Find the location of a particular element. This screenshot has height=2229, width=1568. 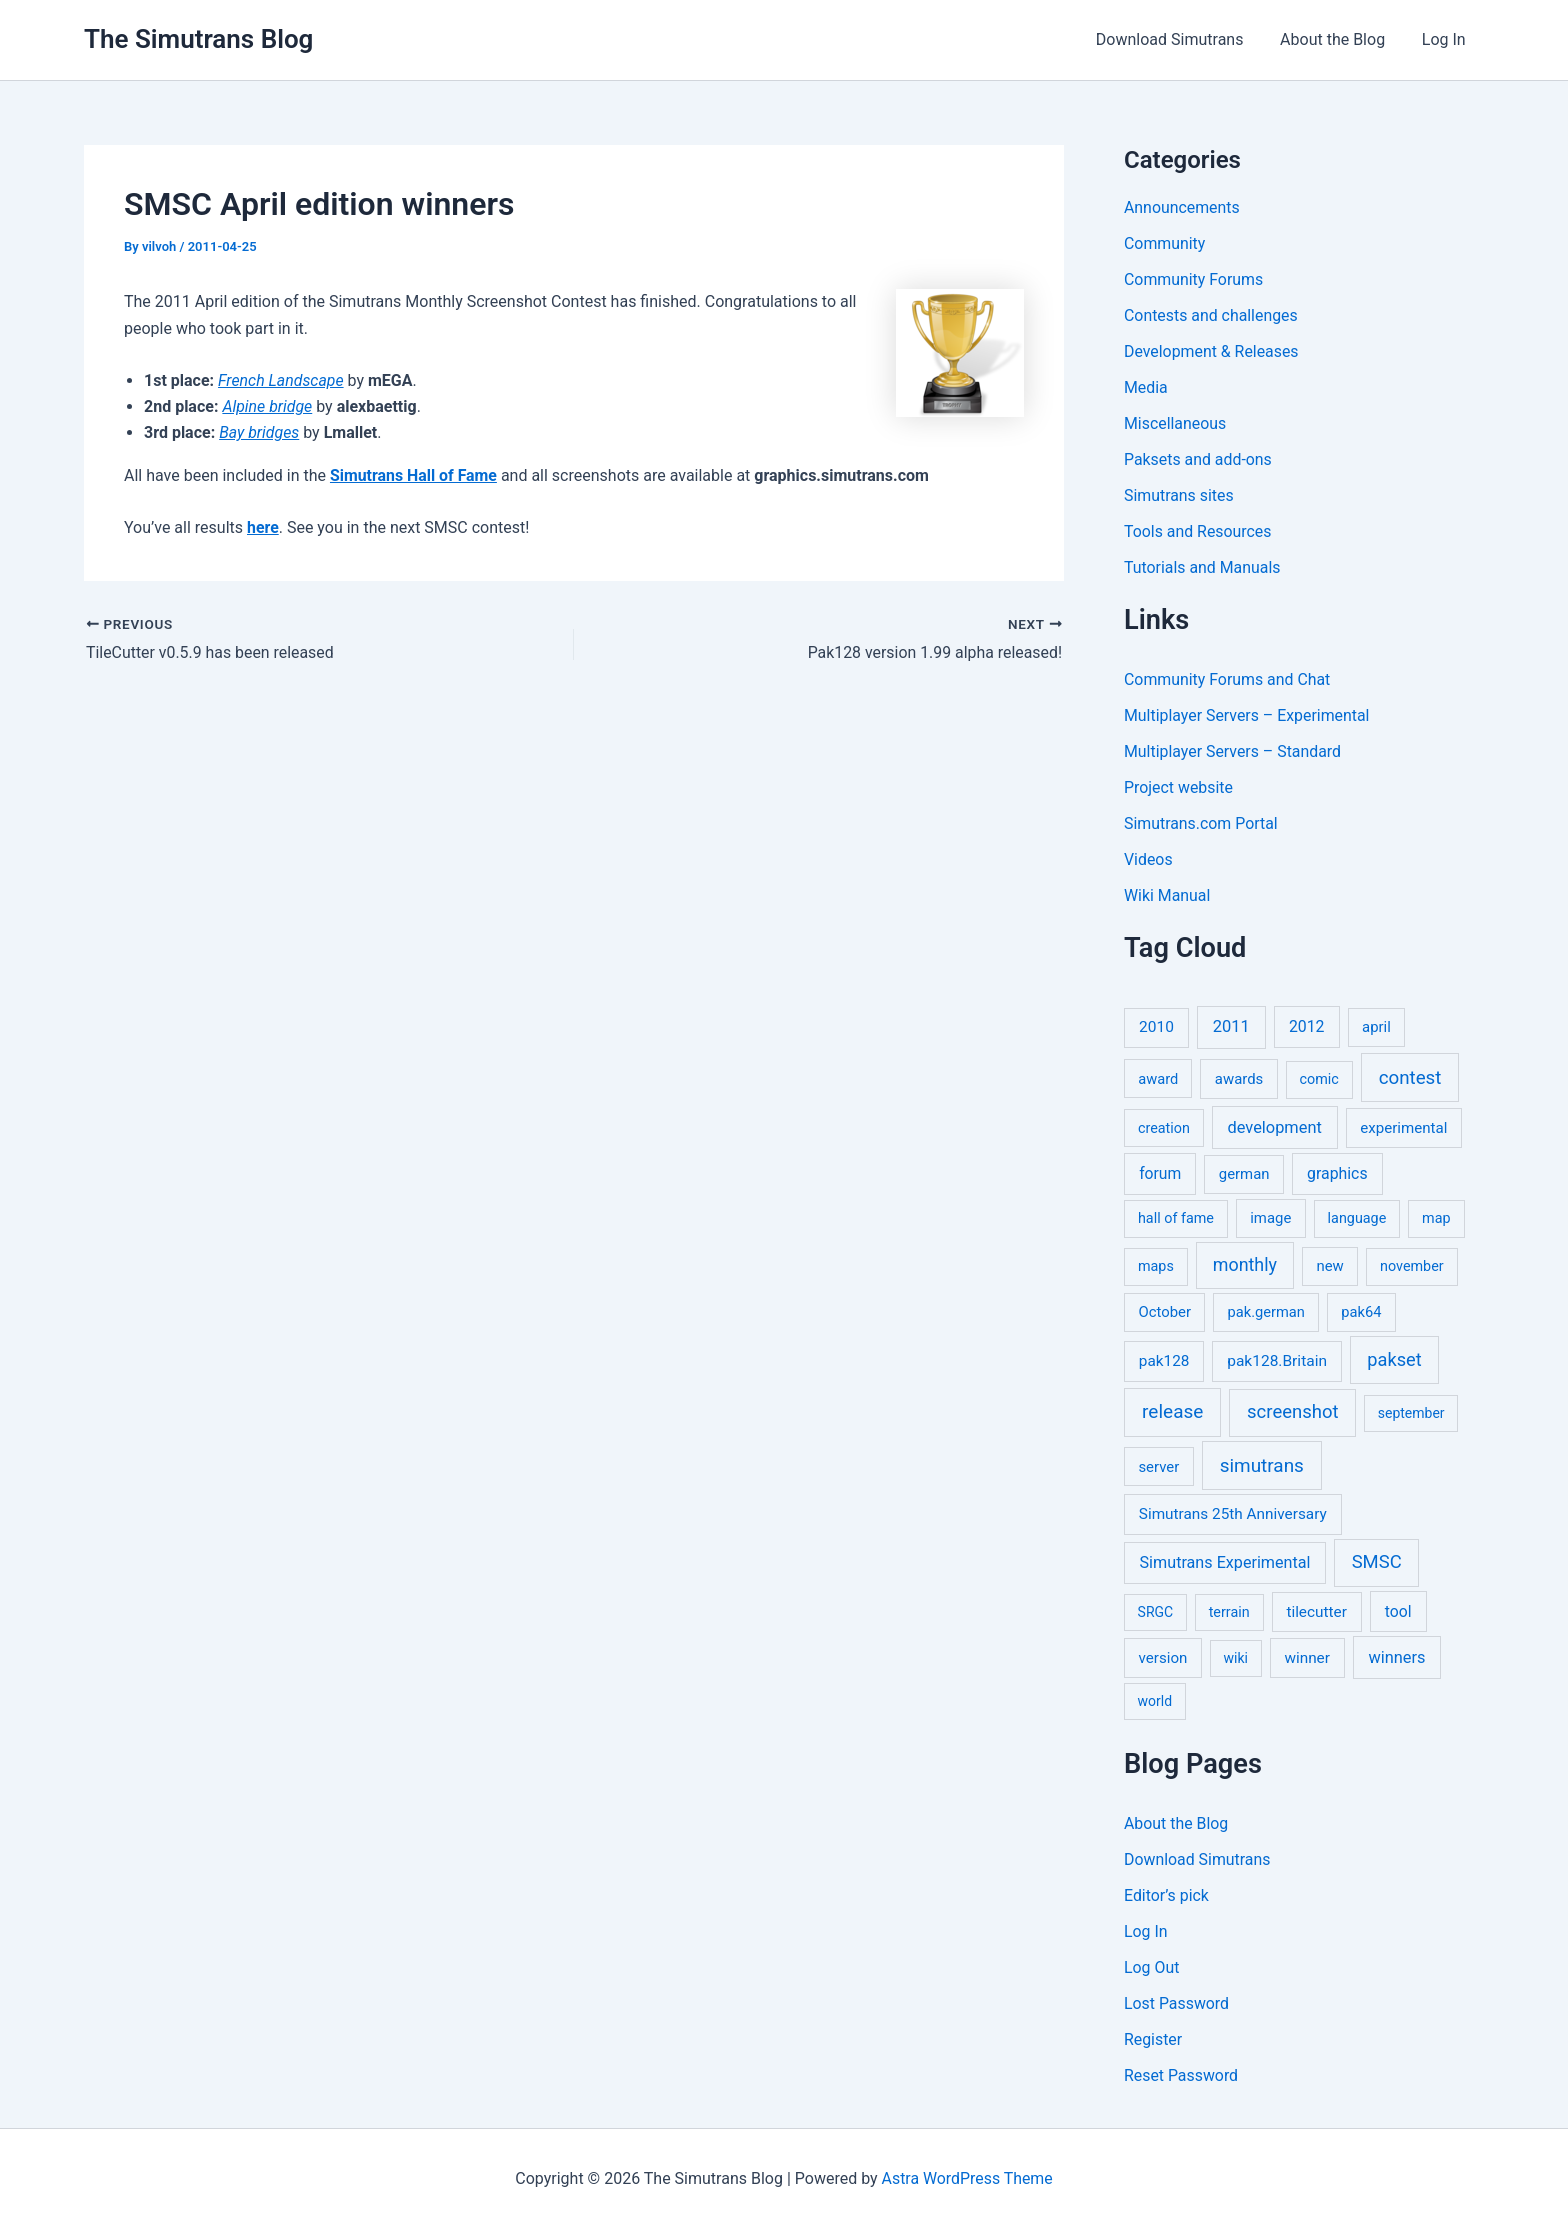

forum [forum (11 items)] is located at coordinates (1160, 1173).